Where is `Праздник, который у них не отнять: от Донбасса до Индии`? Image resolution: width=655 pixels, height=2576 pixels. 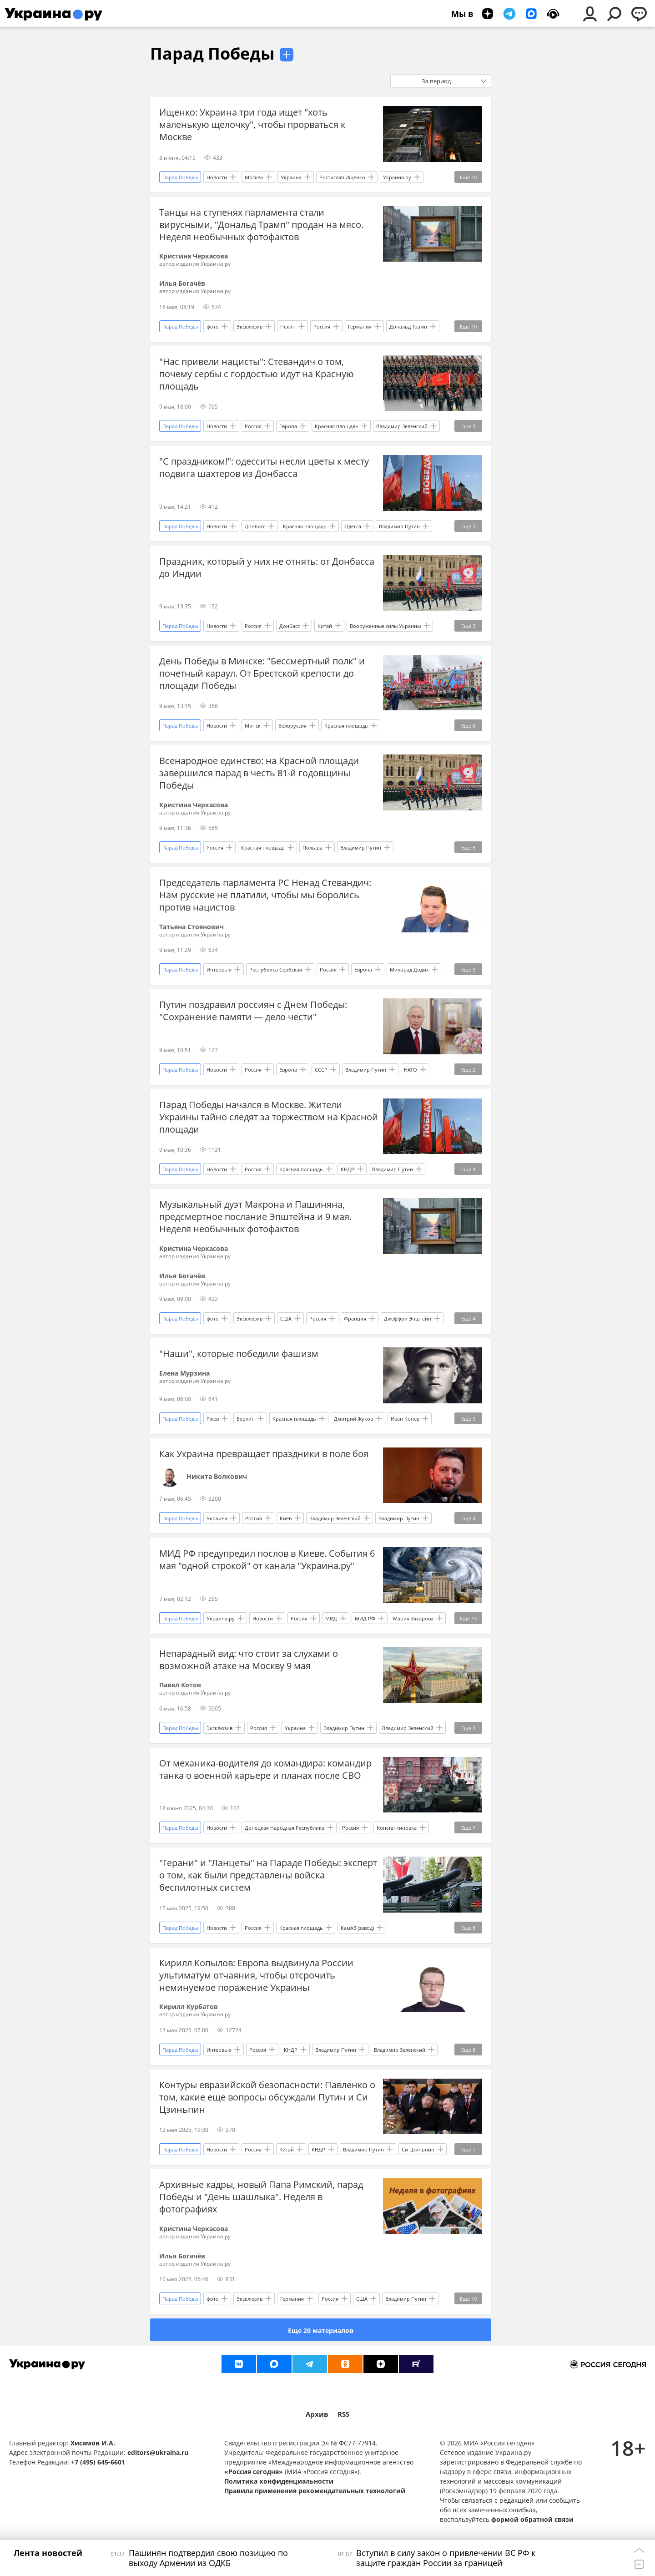 Праздник, который у них не отнять: от Донбасса до Индии is located at coordinates (266, 567).